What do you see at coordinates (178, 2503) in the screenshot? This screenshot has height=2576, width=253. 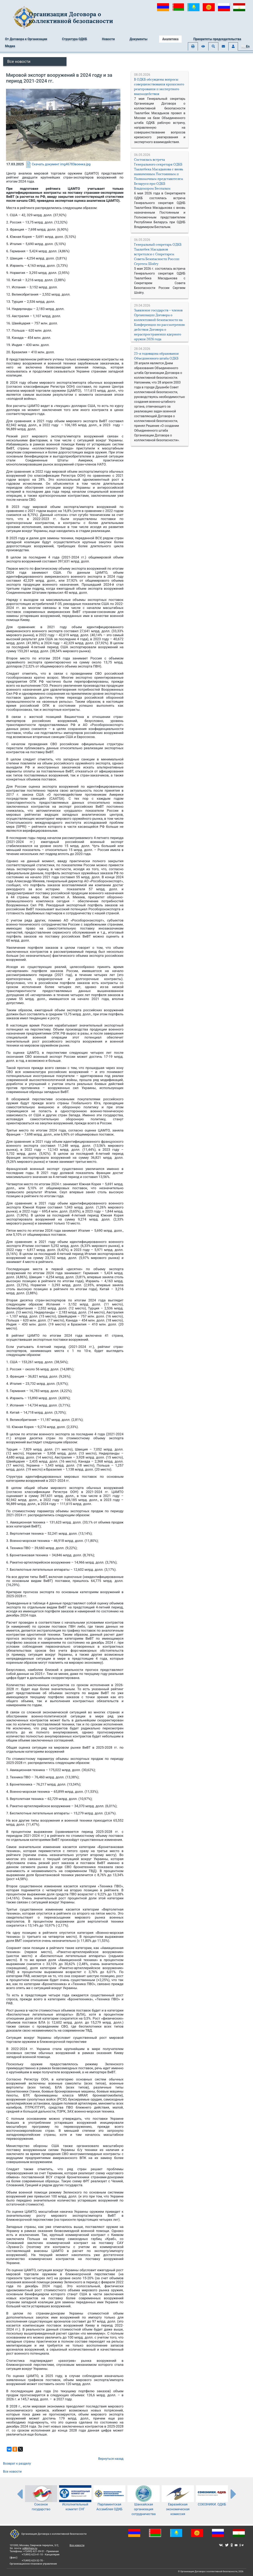 I see `Евразийская экономическая комиссия` at bounding box center [178, 2503].